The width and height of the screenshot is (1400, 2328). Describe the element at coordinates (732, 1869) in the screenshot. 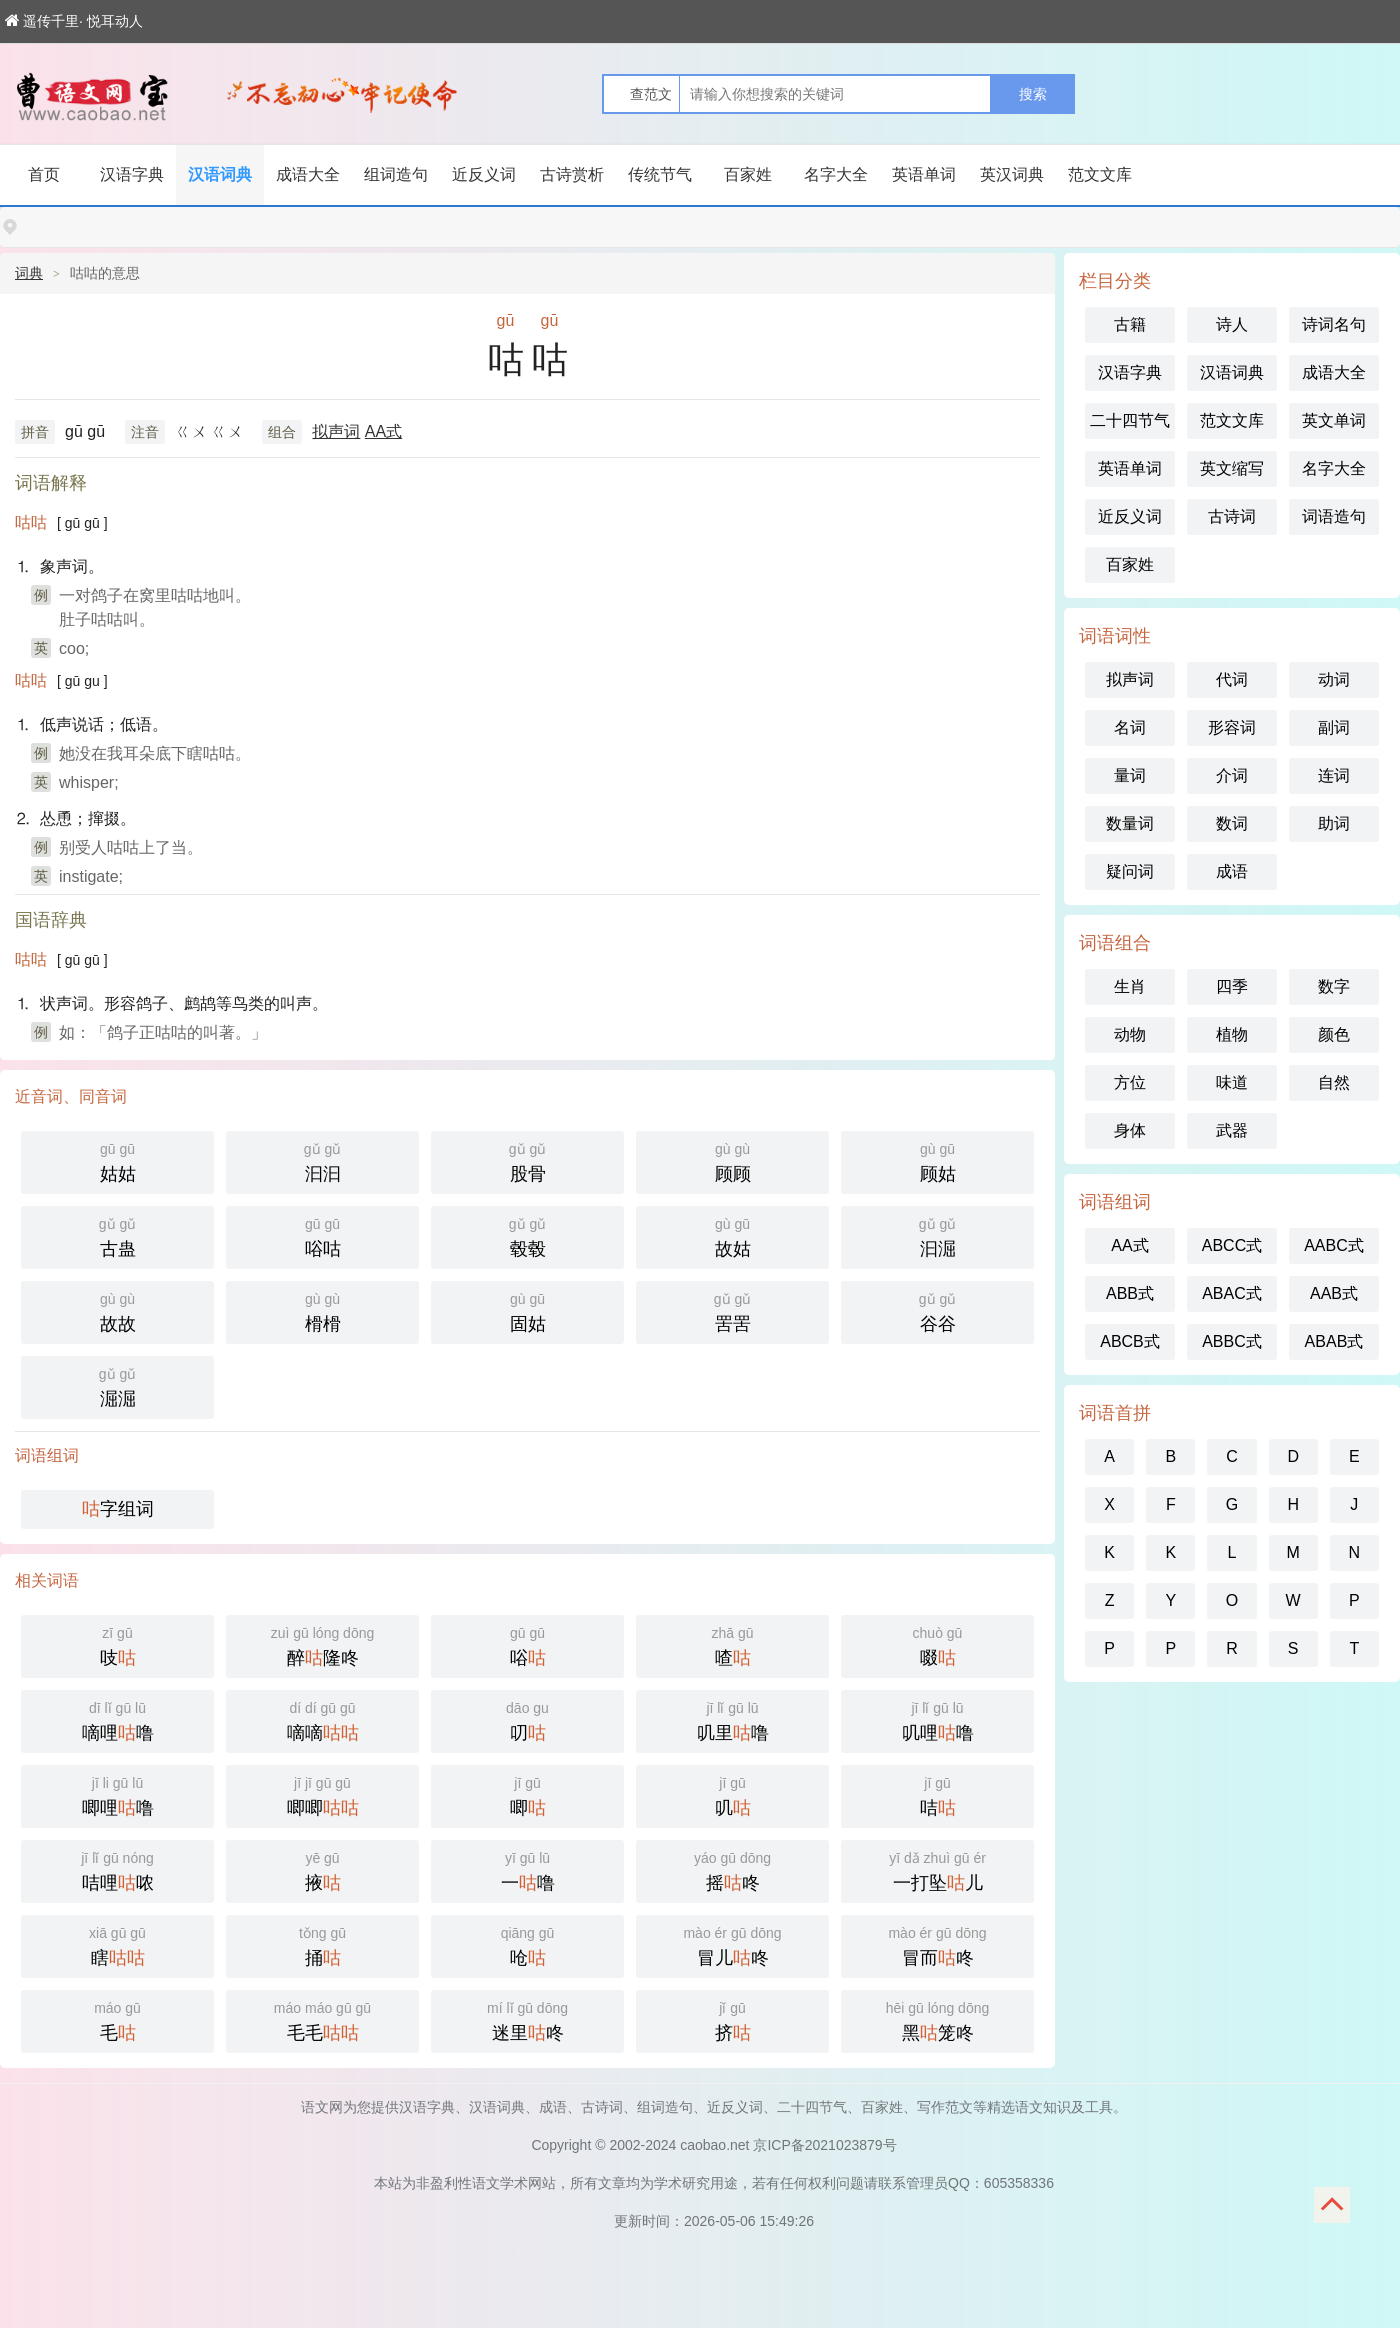

I see `摇咚` at that location.